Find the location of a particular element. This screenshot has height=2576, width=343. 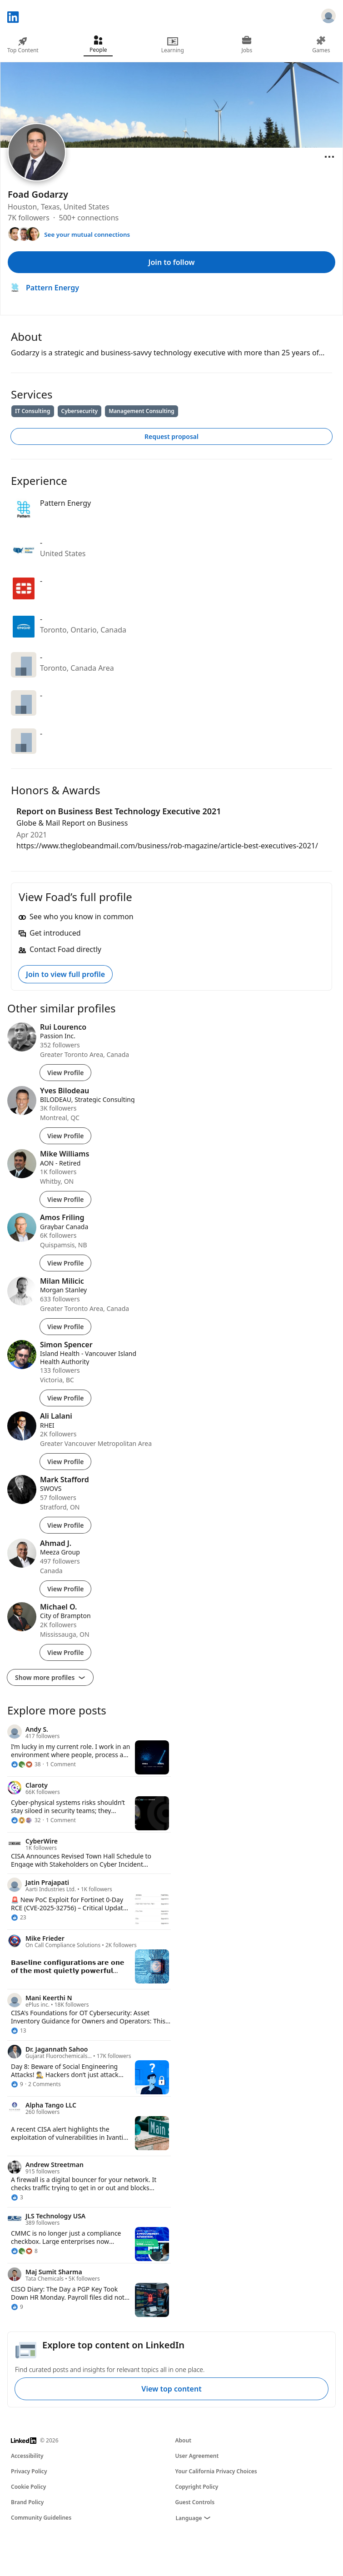

User Agreement is located at coordinates (197, 2456).